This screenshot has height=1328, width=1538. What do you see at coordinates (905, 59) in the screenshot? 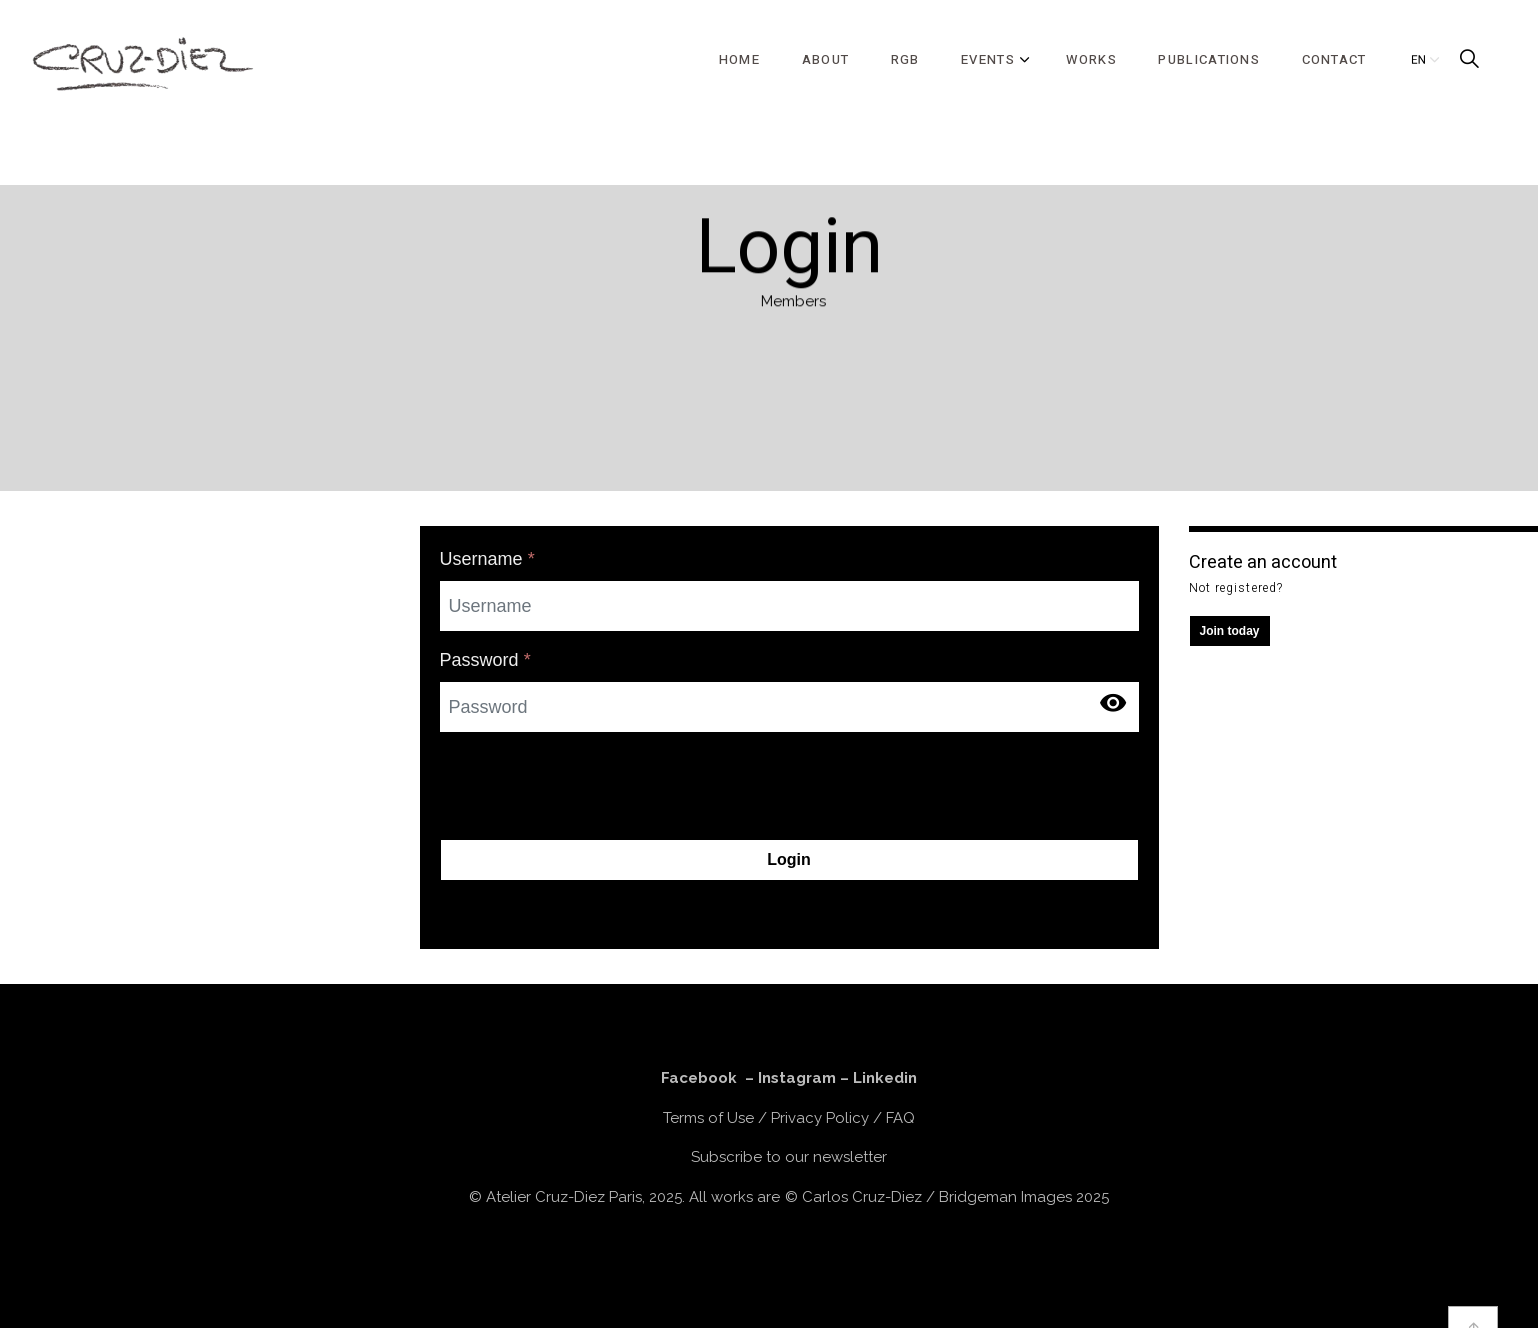
I see `RGB` at bounding box center [905, 59].